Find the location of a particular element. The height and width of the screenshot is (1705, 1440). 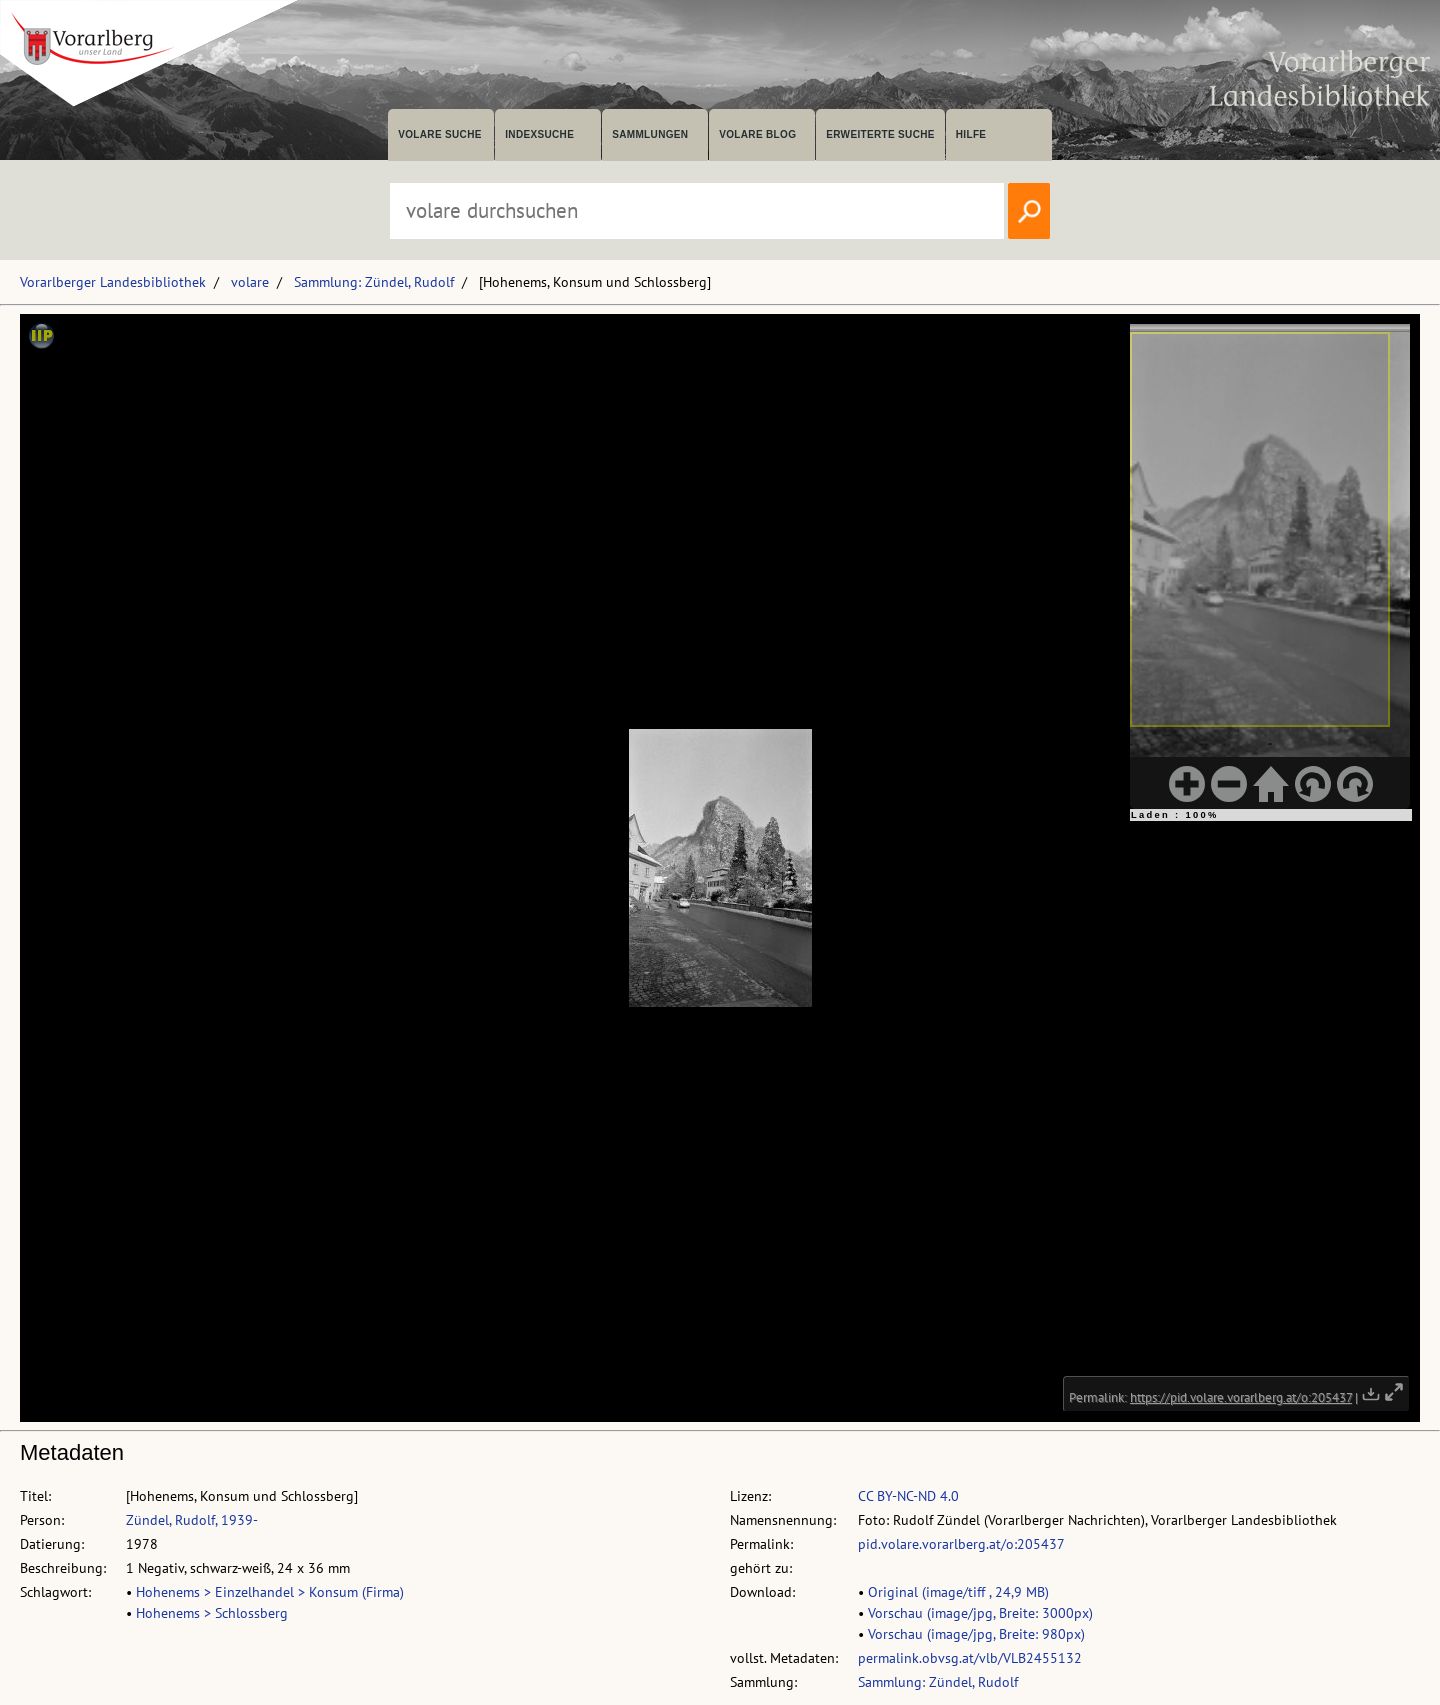

permalink.obvsg.at/vlb/VLB2455132 is located at coordinates (970, 1658).